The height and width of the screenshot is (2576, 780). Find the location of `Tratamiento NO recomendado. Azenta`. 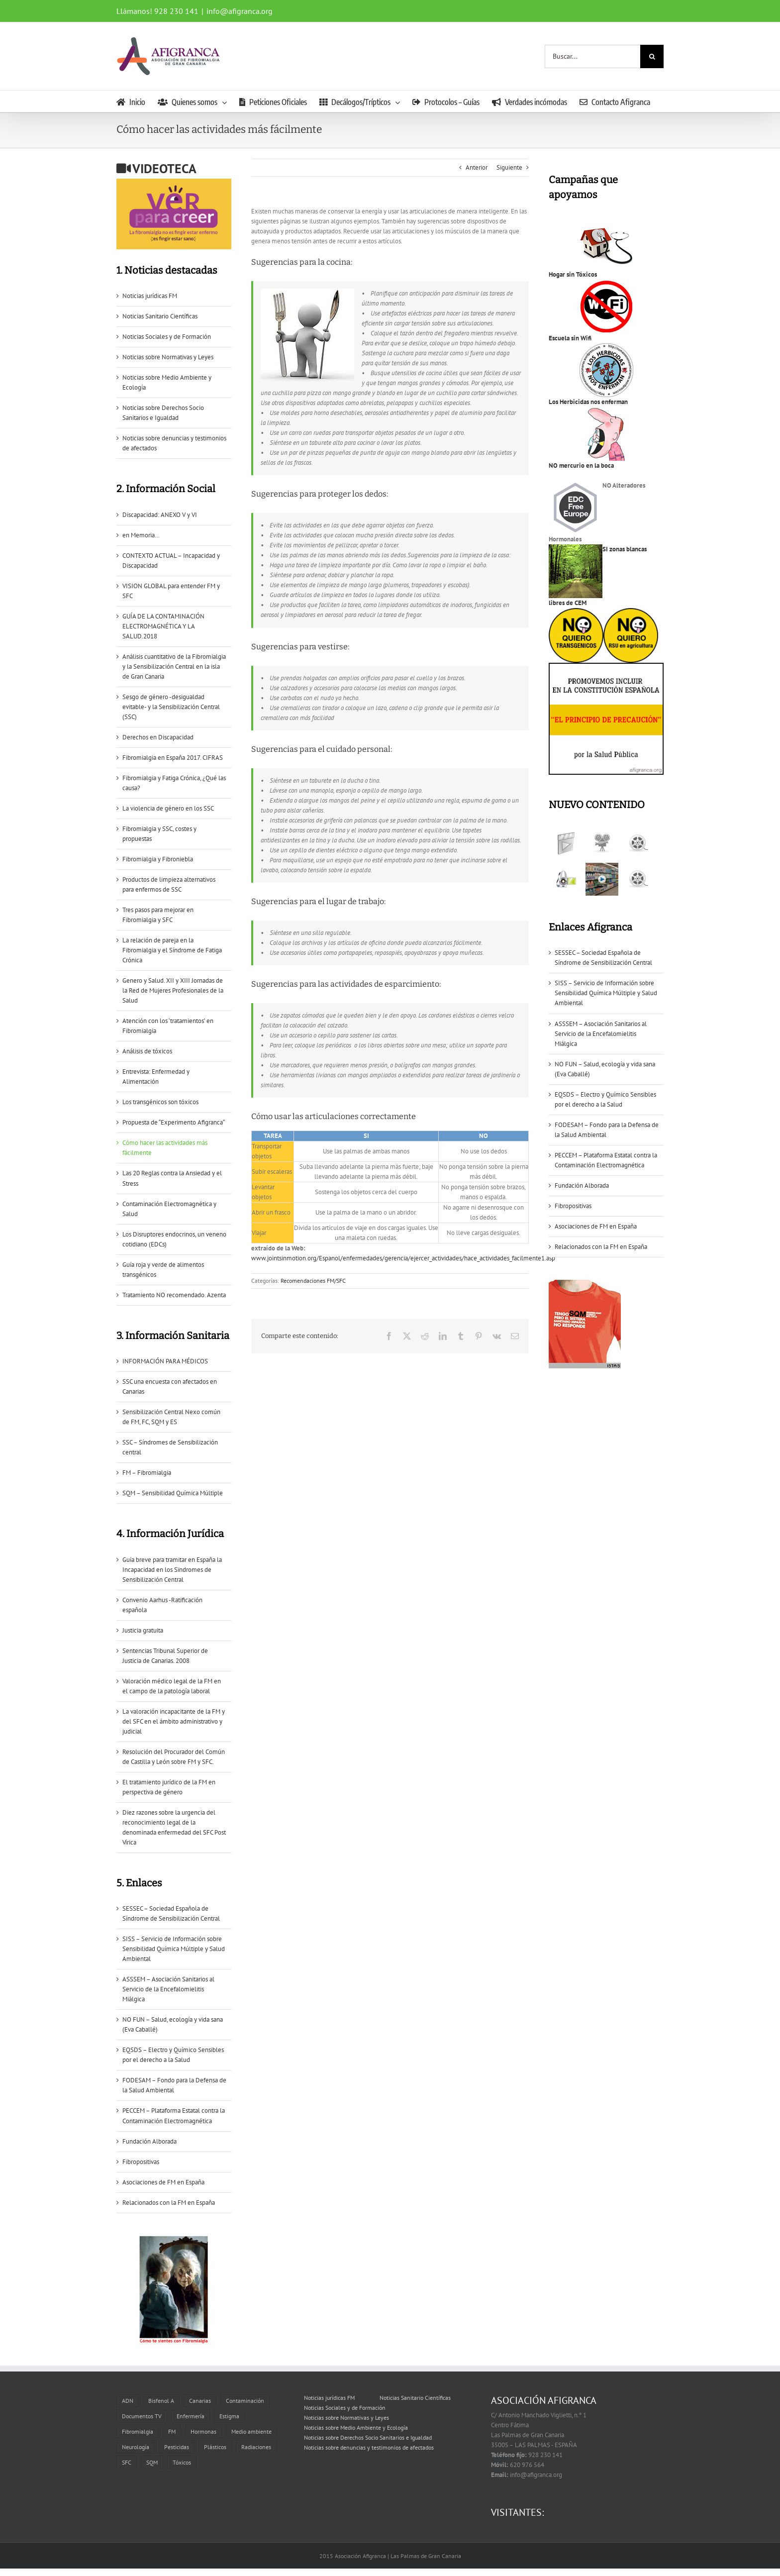

Tratamiento NO recomendado. Azenta is located at coordinates (174, 1295).